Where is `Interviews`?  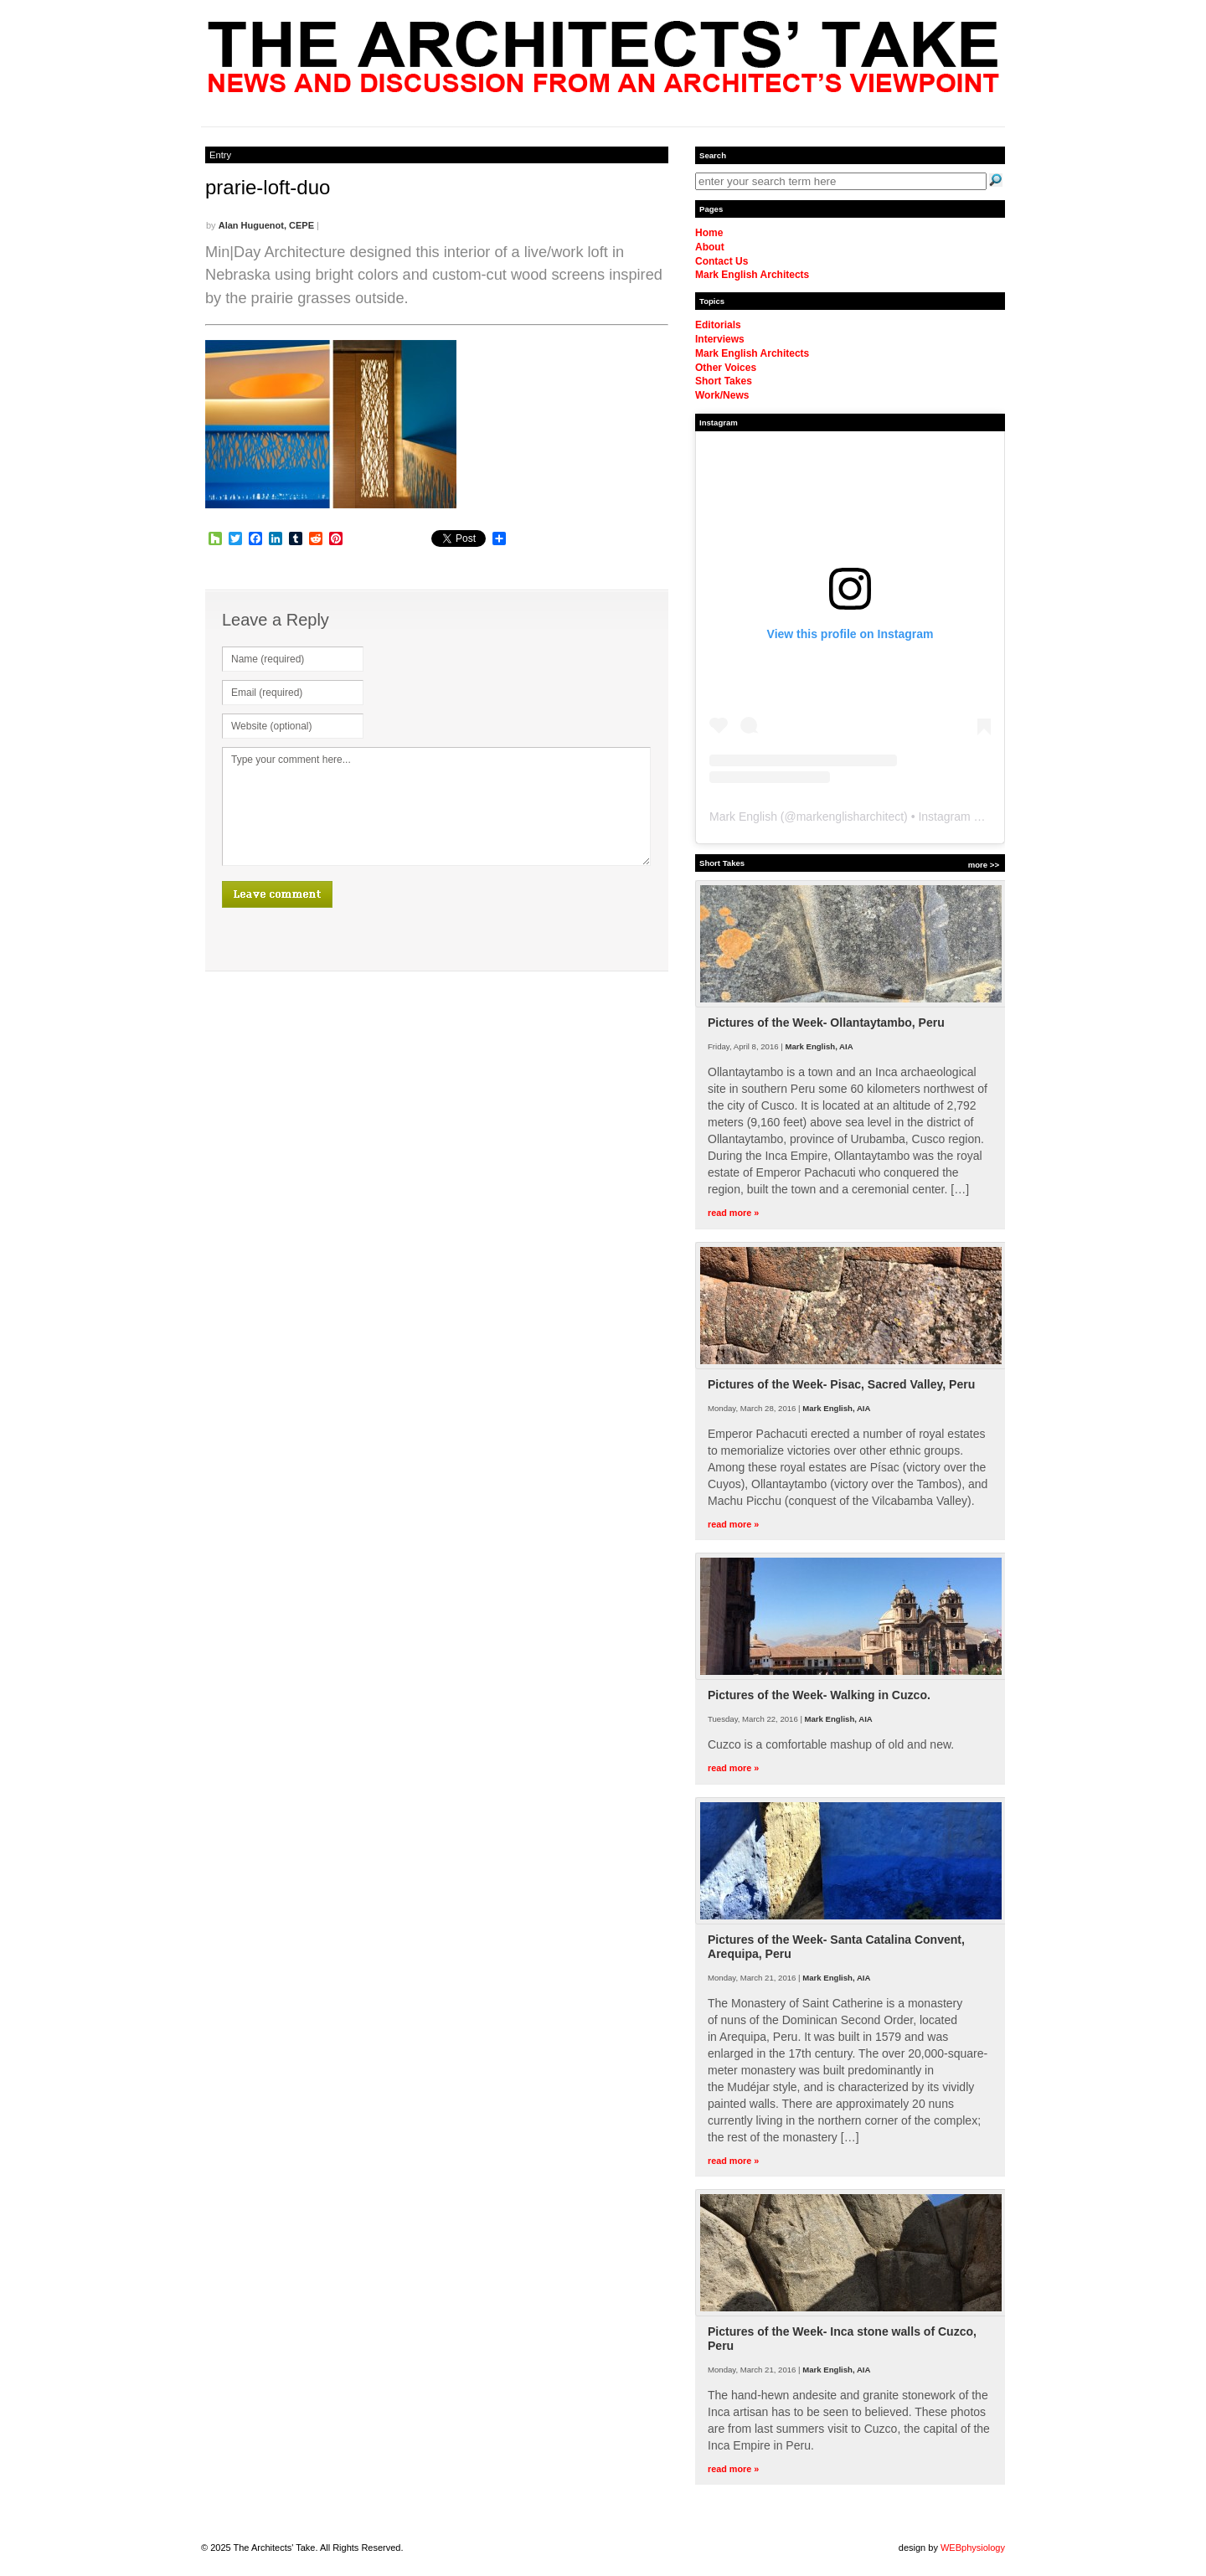 Interviews is located at coordinates (720, 339).